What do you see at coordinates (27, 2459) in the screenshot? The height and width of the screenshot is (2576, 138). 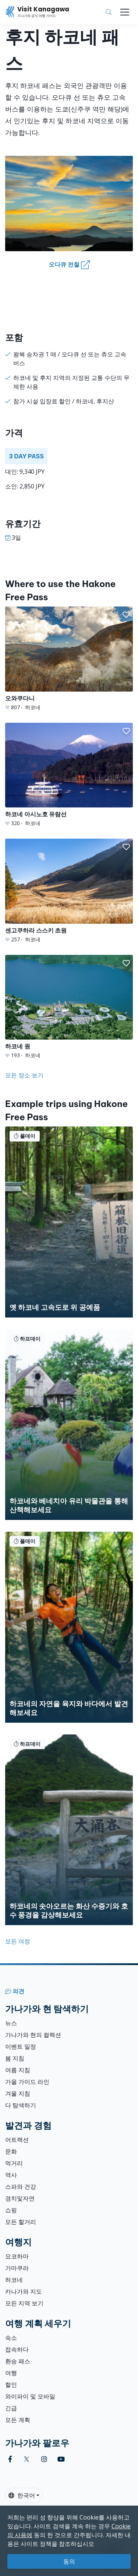 I see `[twitter (Opens in a new window)]` at bounding box center [27, 2459].